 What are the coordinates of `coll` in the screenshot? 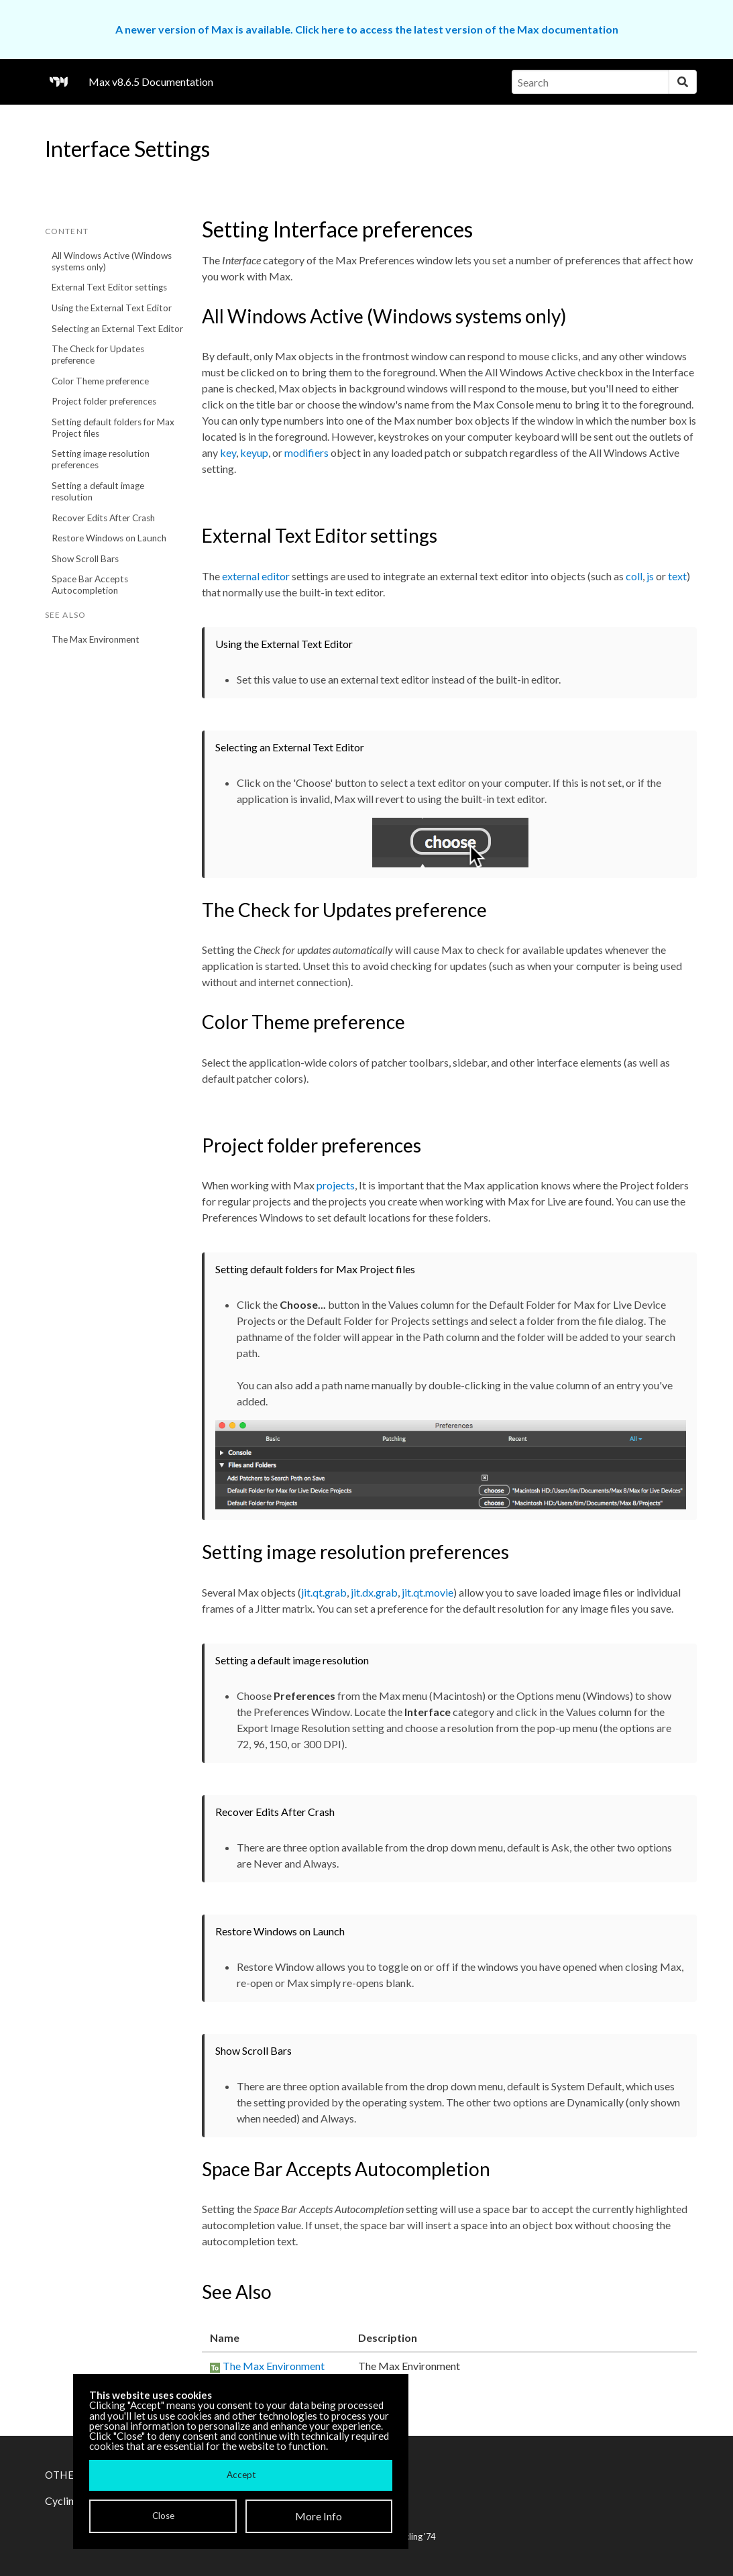 It's located at (634, 576).